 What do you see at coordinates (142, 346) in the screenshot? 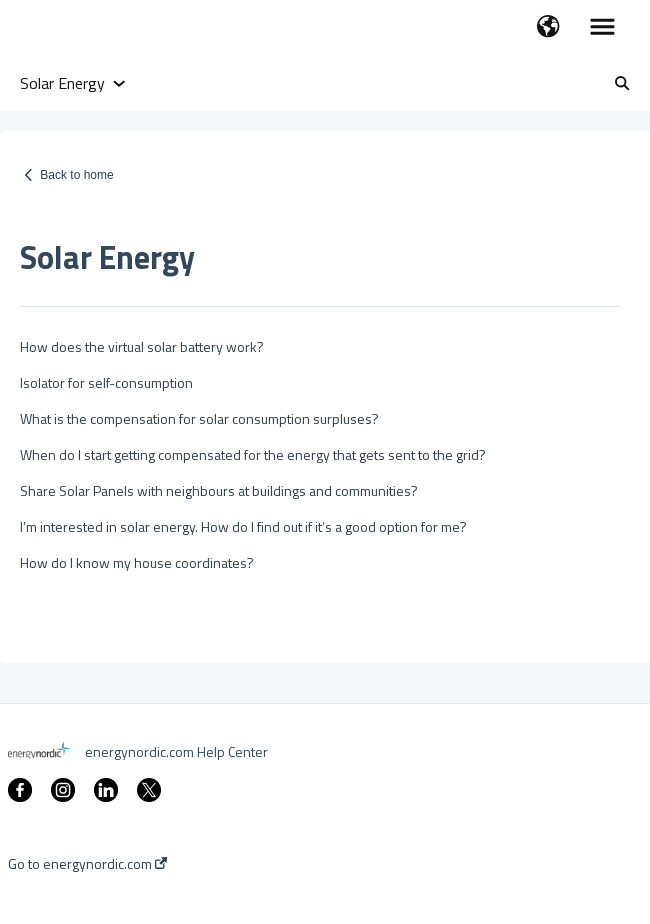
I see `How does the virtual solar battery work?` at bounding box center [142, 346].